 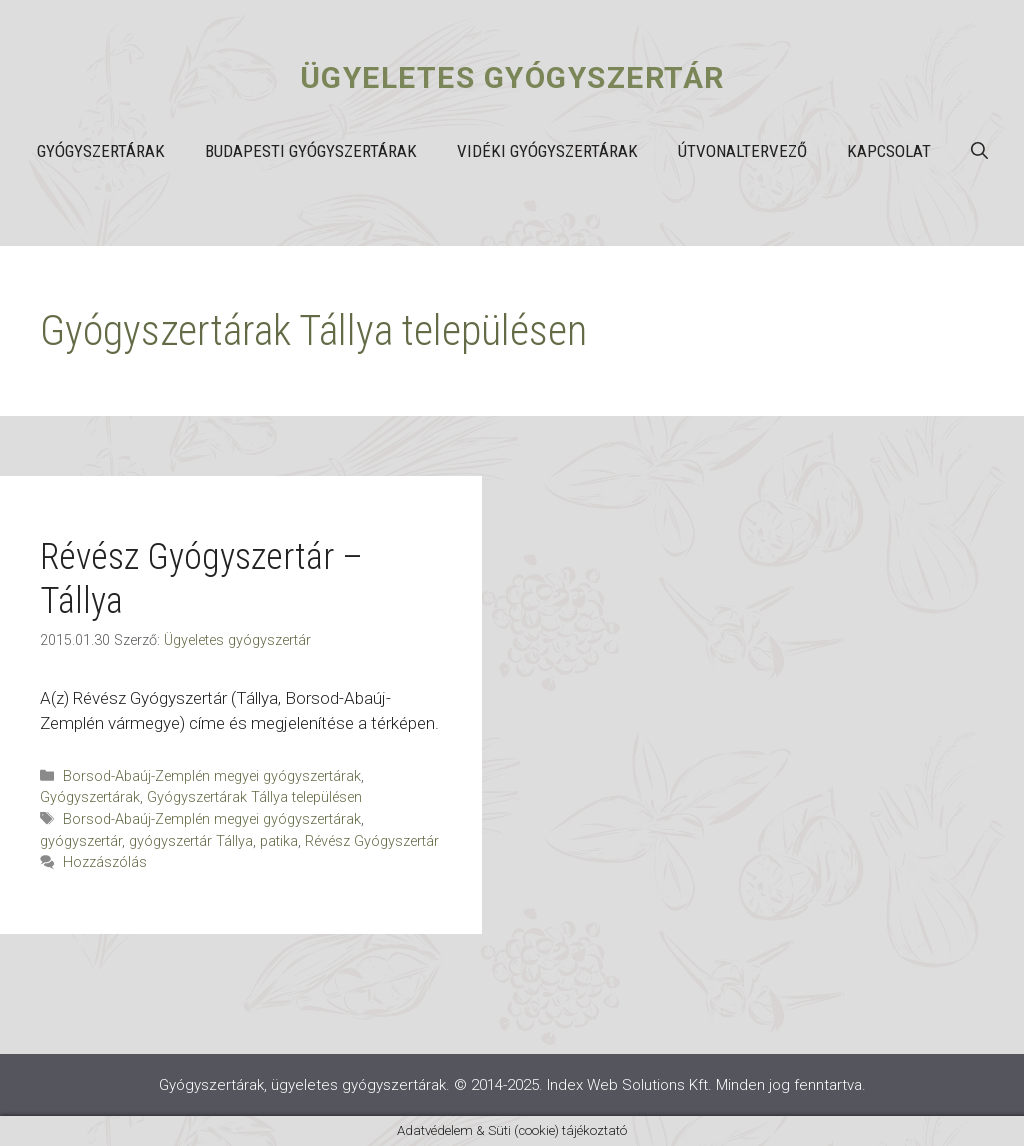 I want to click on Vidéki gyógyszertárak, so click(x=547, y=151).